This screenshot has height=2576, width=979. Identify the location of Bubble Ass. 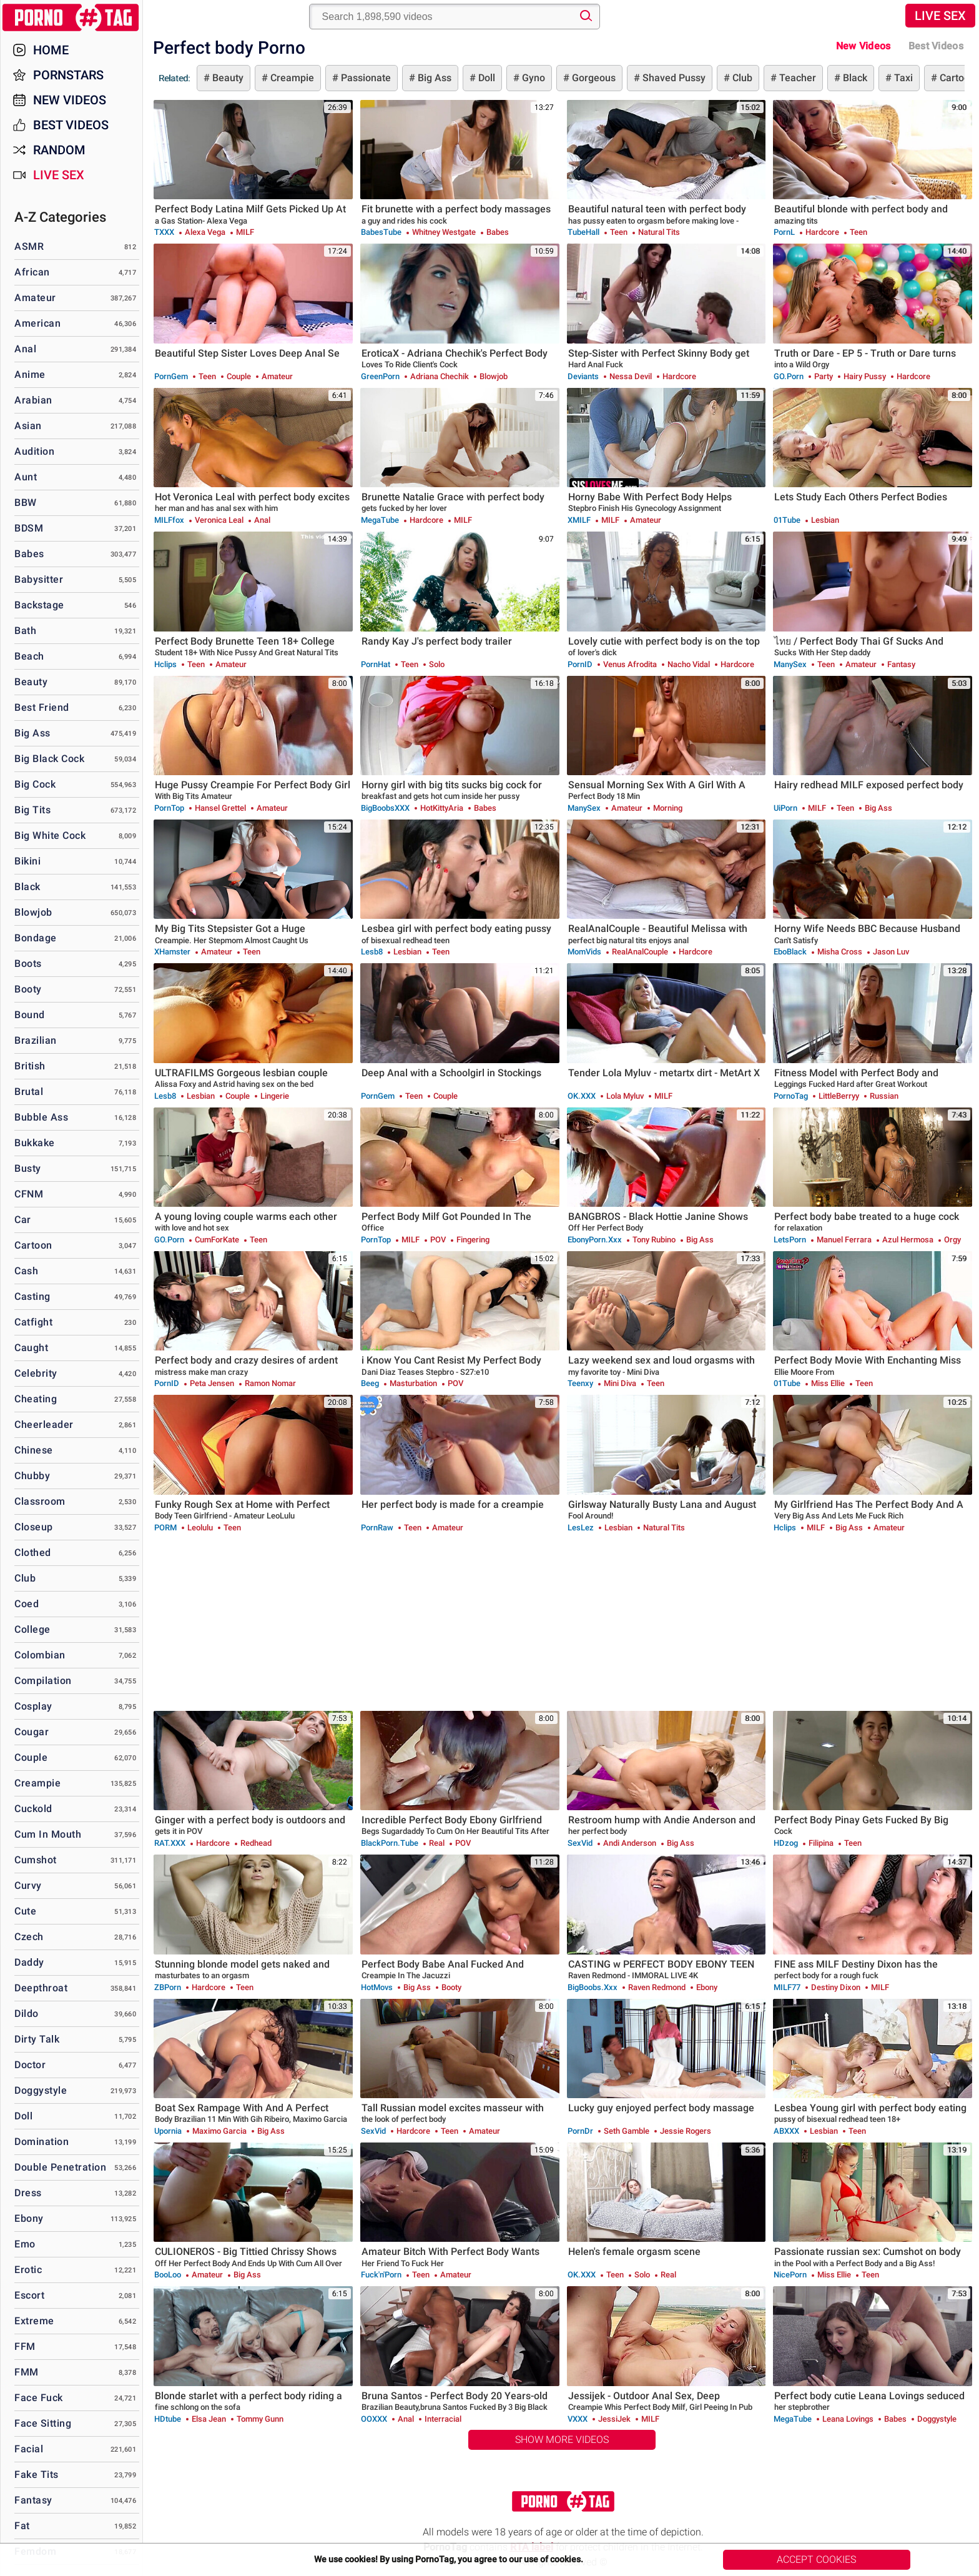
(41, 1117).